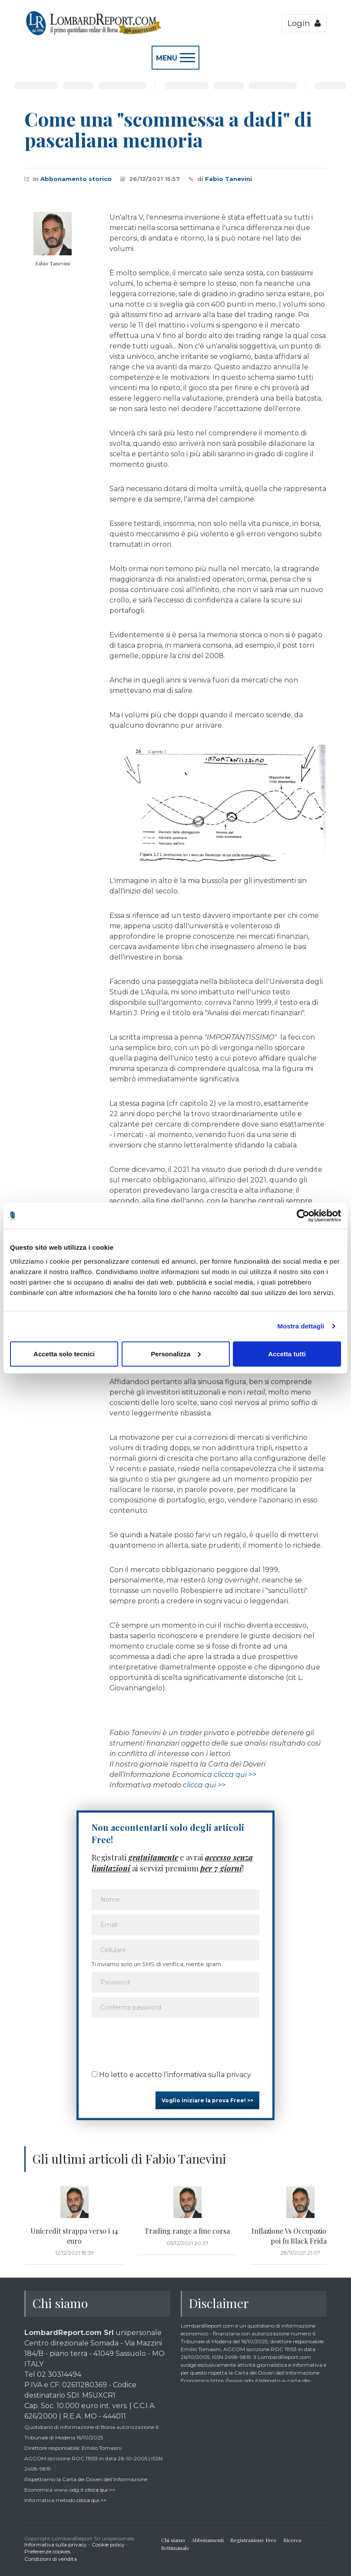 The height and width of the screenshot is (2576, 351). What do you see at coordinates (300, 2235) in the screenshot?
I see `Inflazione Vs Occupazione...ma poi fu Black Friday` at bounding box center [300, 2235].